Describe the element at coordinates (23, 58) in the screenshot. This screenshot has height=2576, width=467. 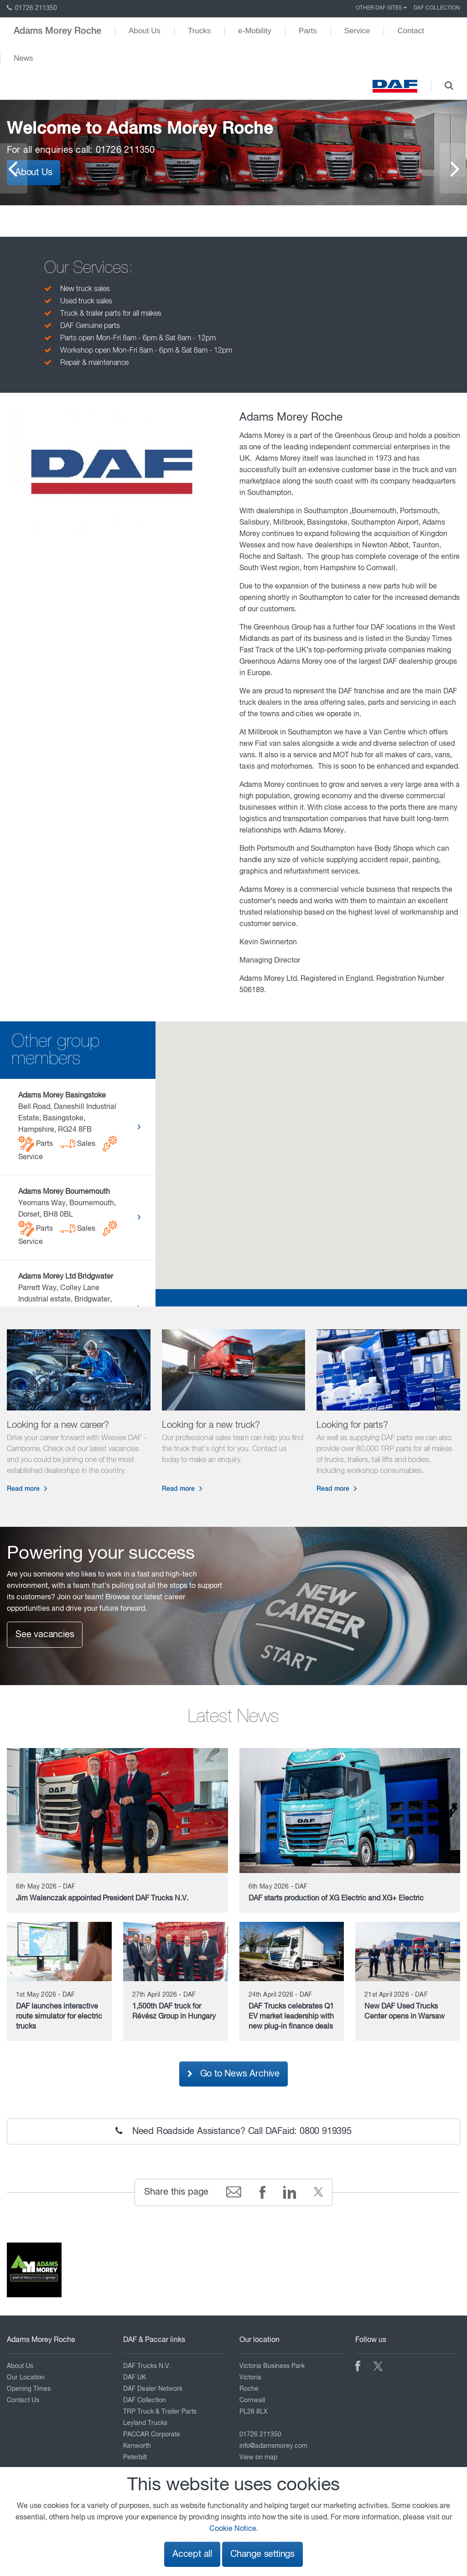
I see `News` at that location.